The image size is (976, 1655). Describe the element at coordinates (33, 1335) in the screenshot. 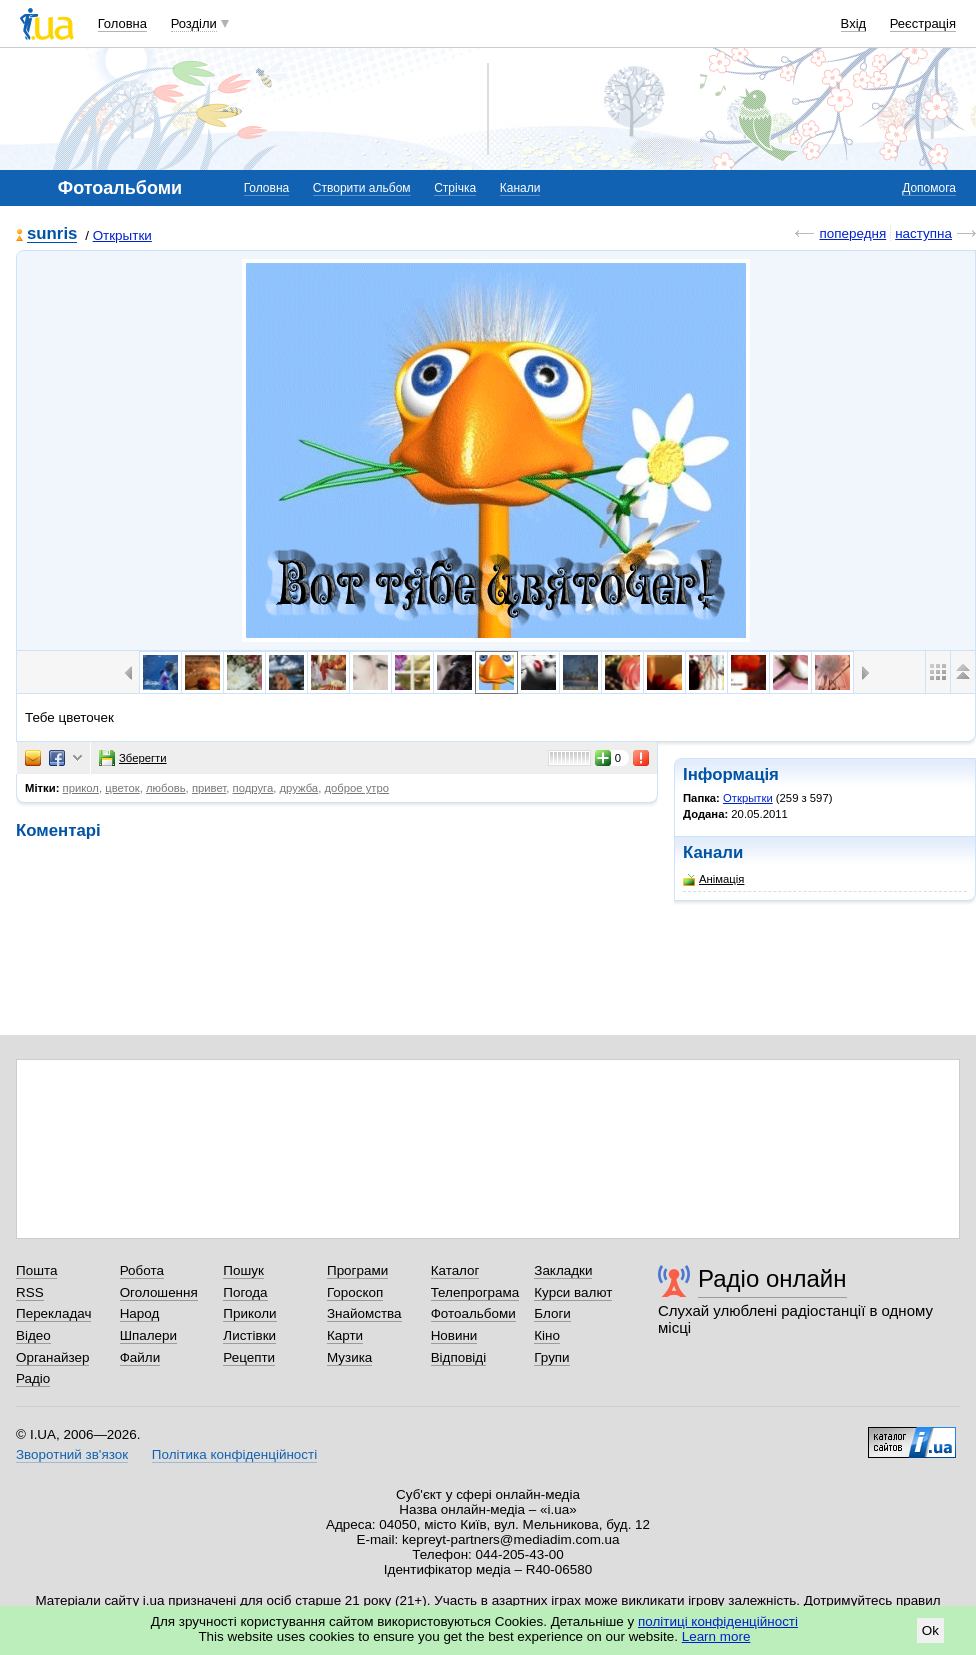

I see `Відео` at that location.